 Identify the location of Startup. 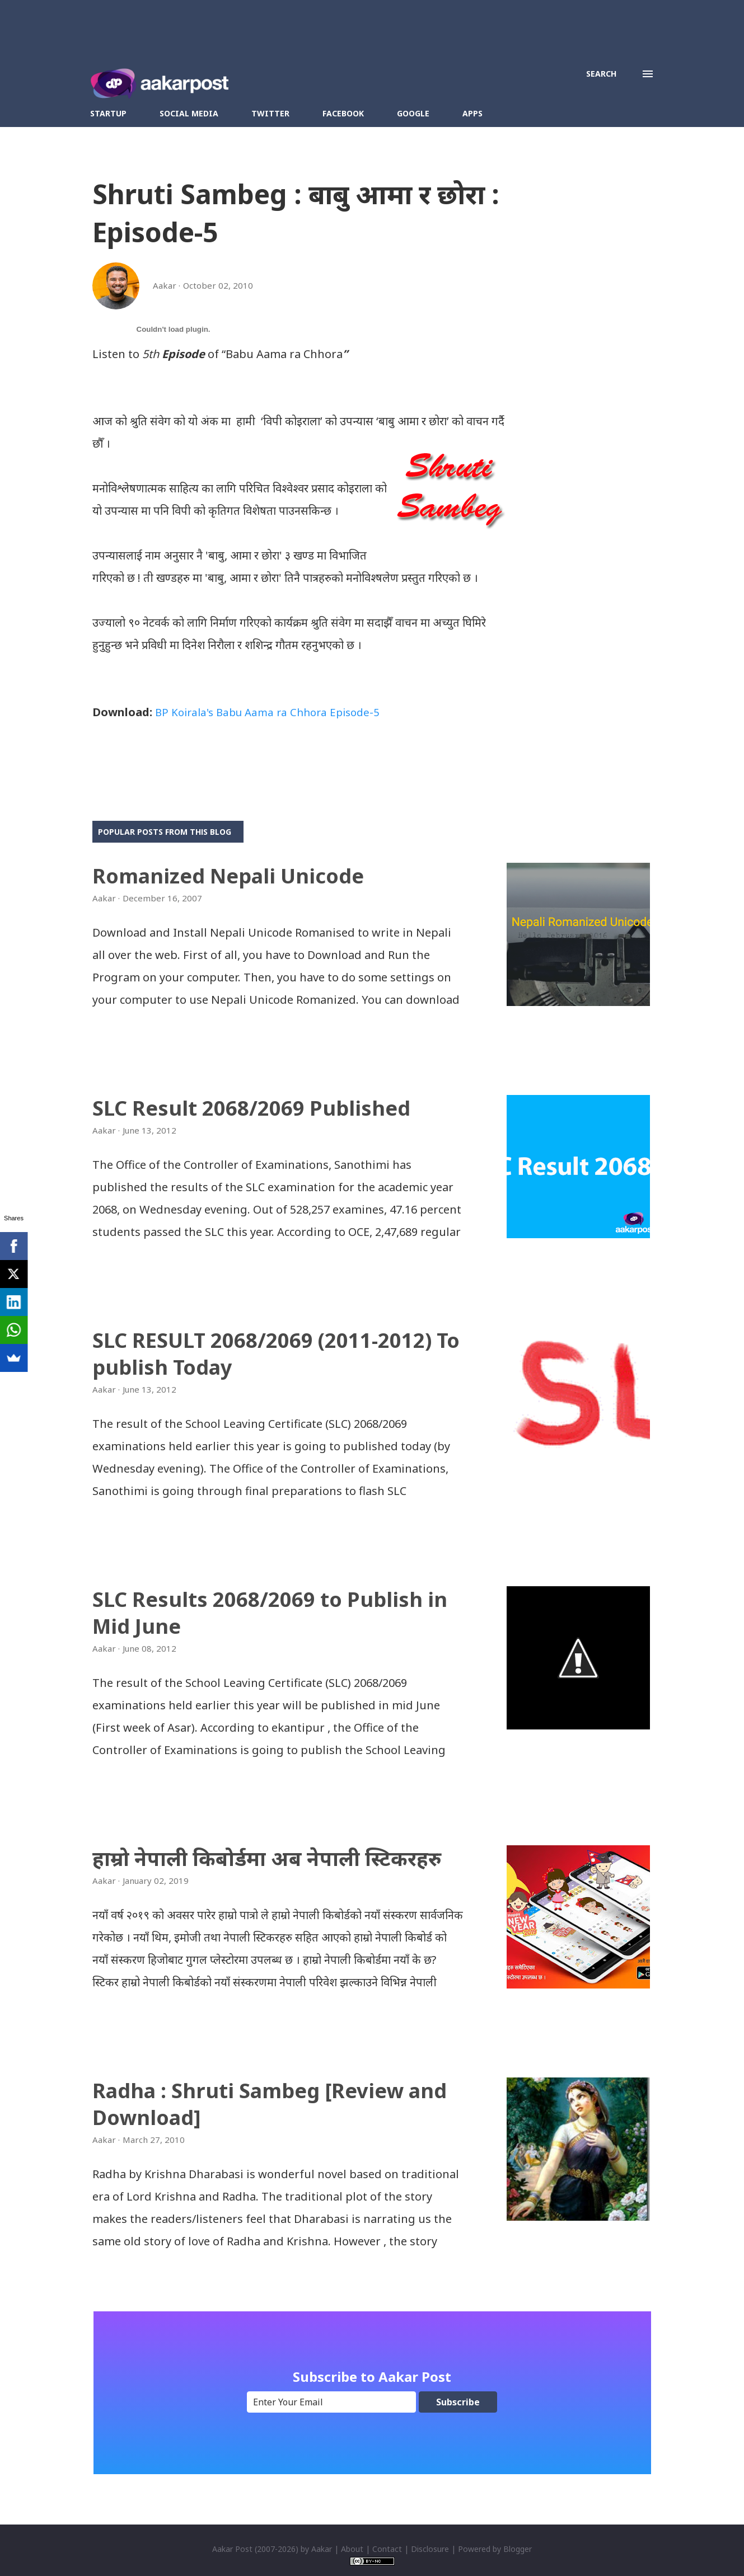
(108, 113).